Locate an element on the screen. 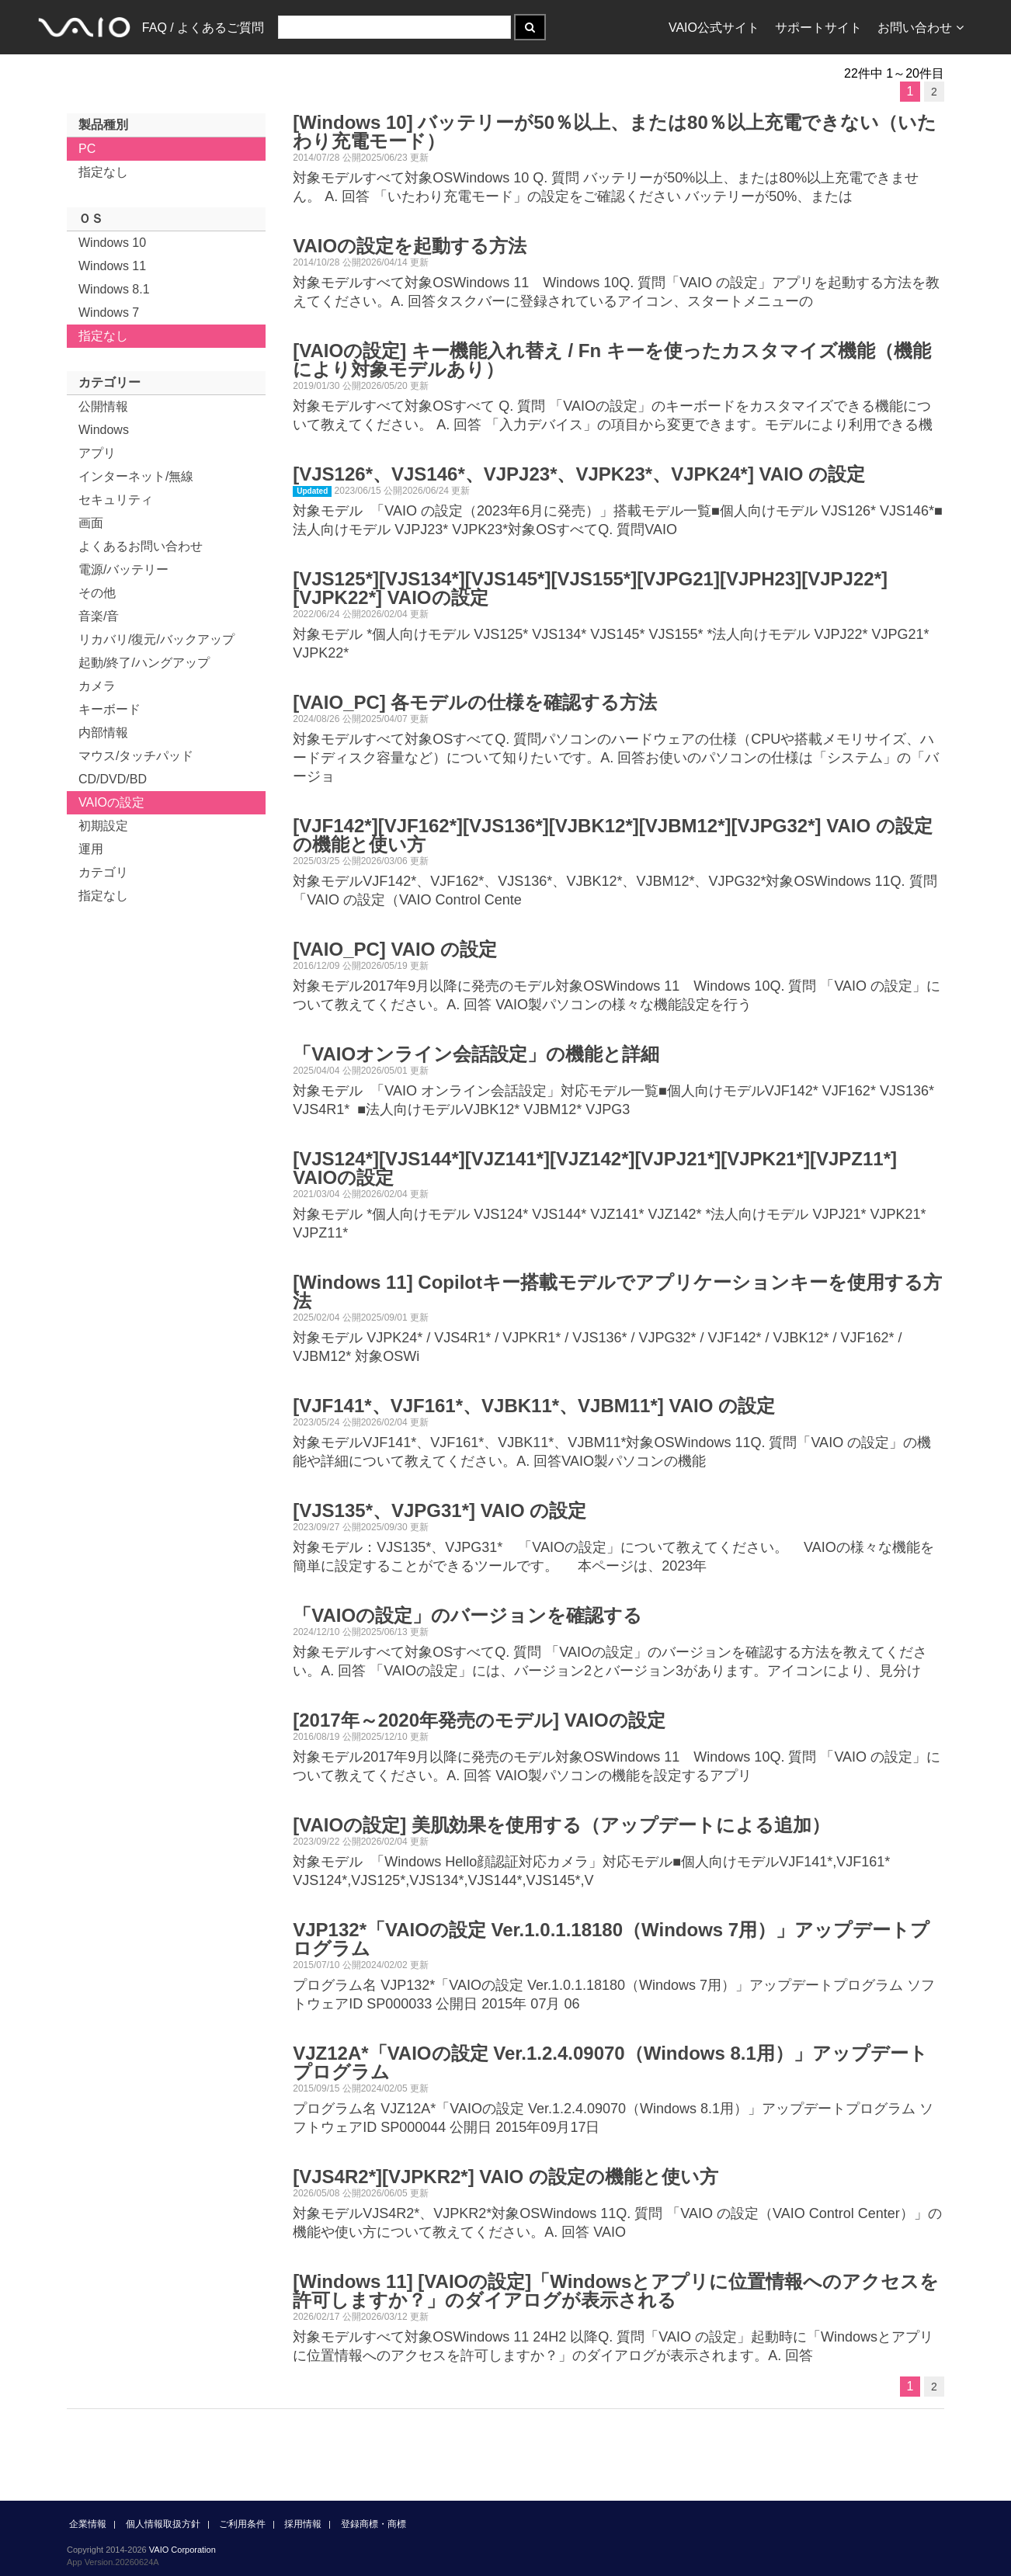 The height and width of the screenshot is (2576, 1011). Windows 7 is located at coordinates (108, 312).